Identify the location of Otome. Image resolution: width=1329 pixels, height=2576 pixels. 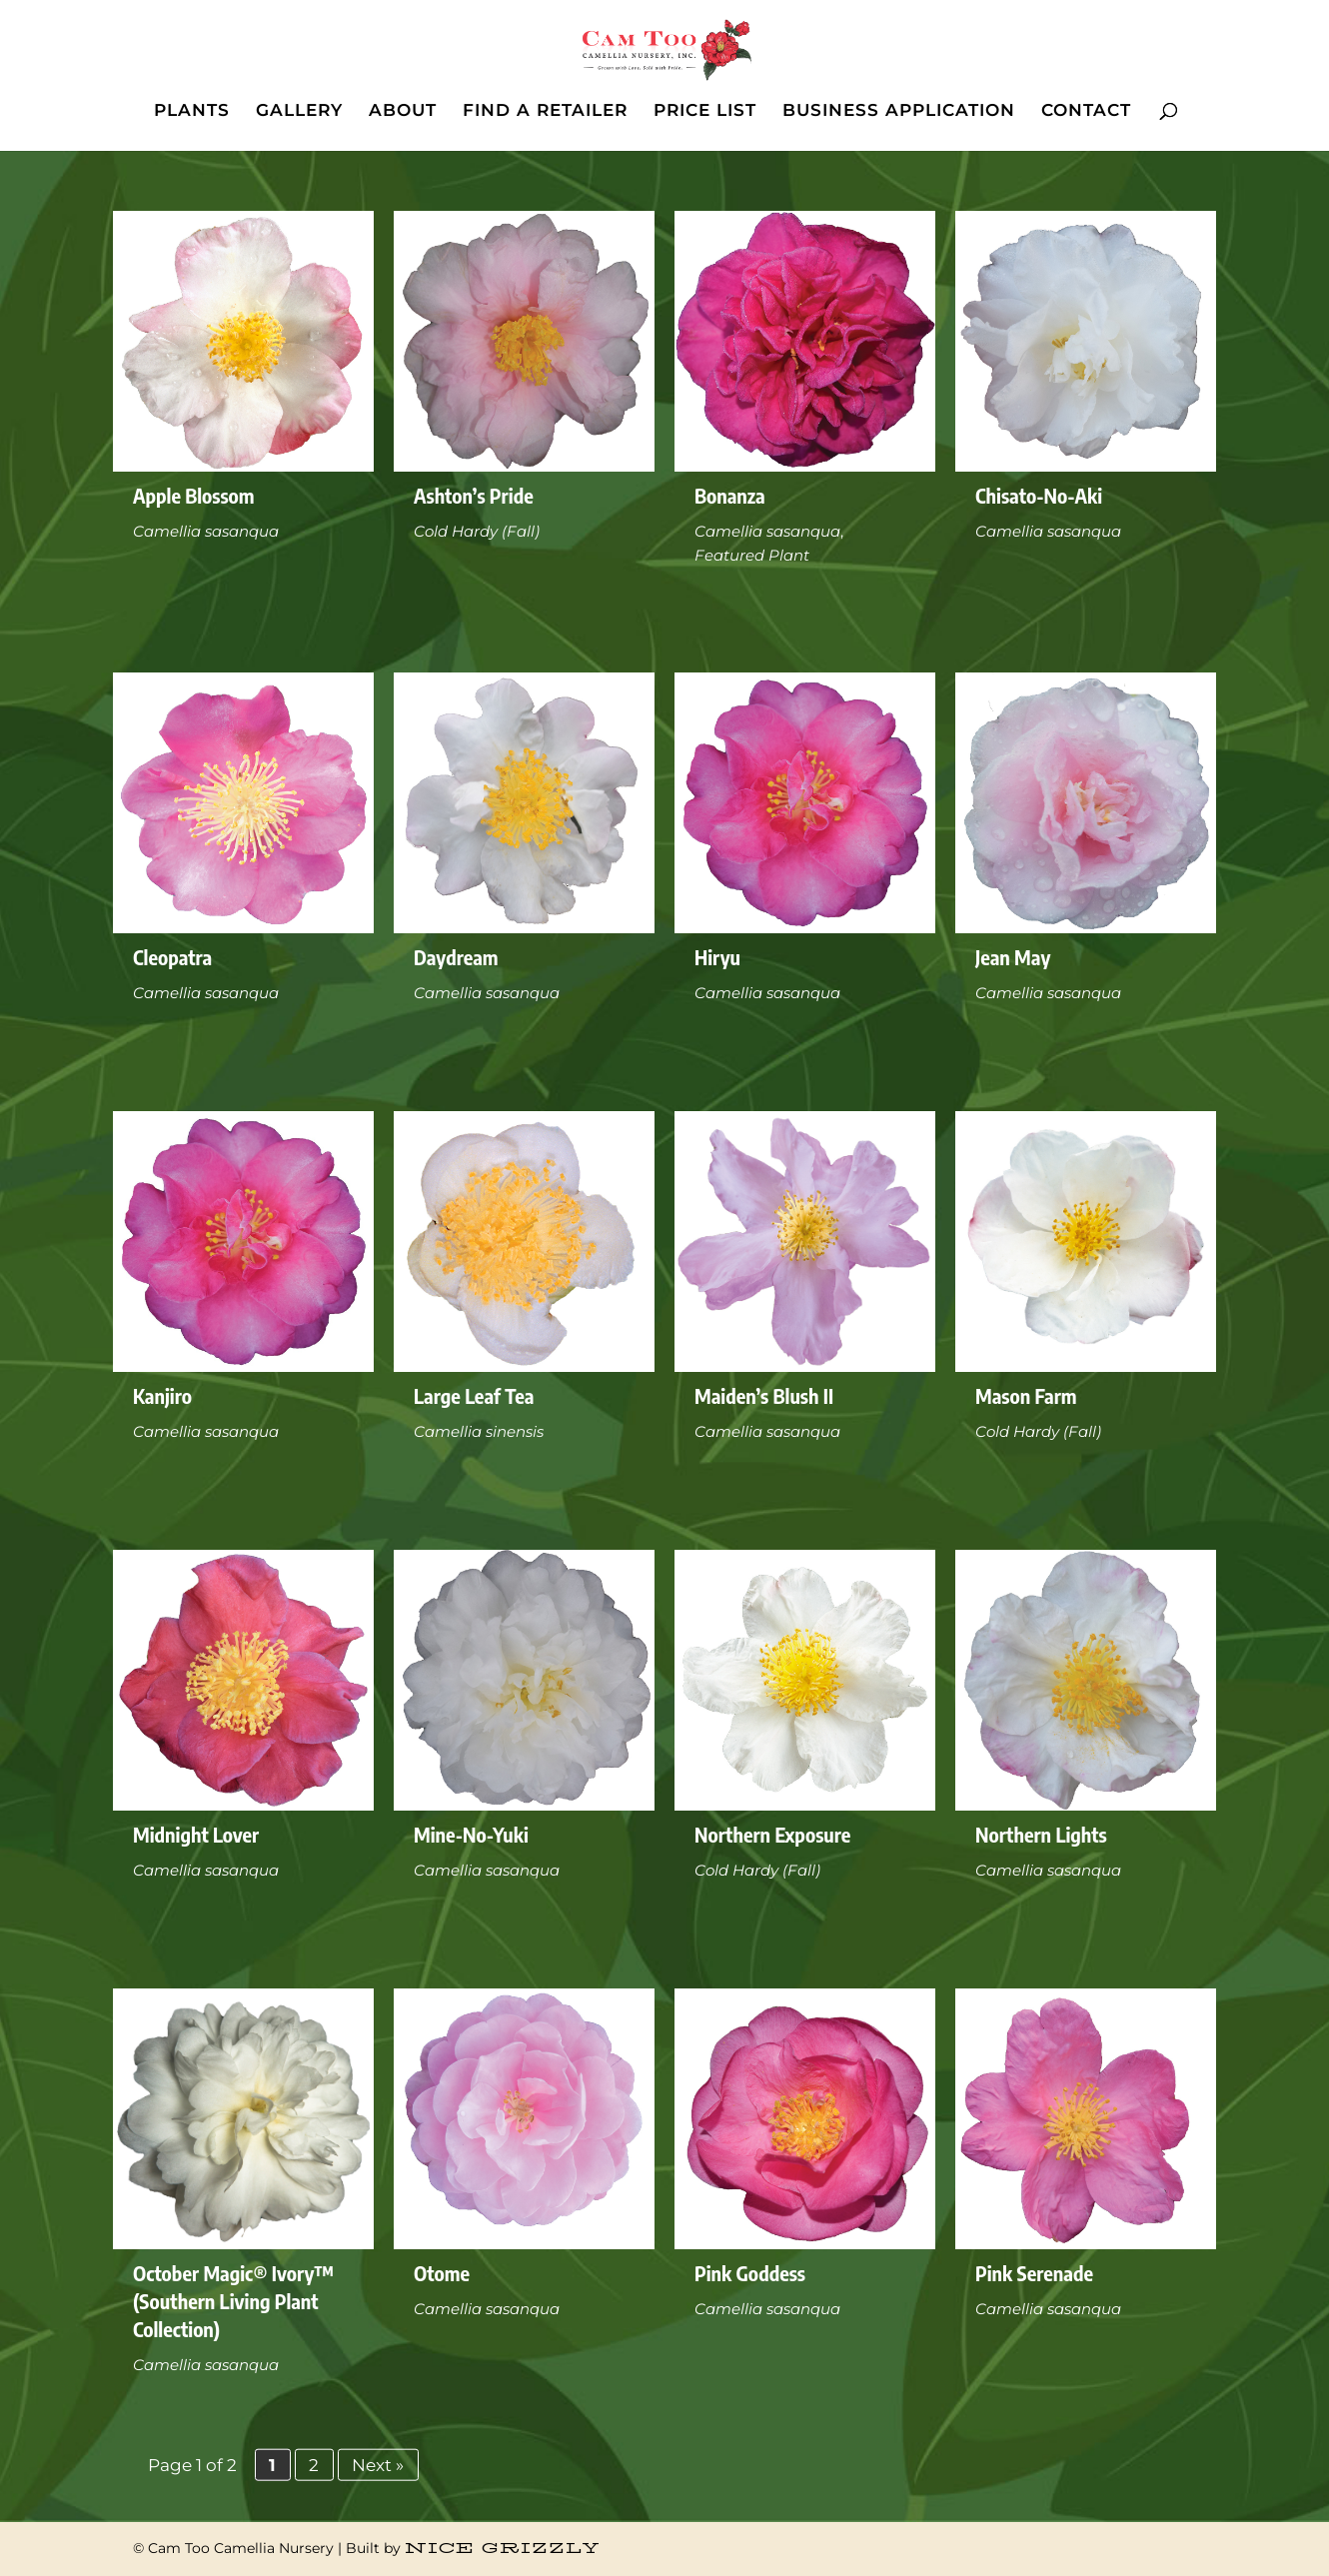
(442, 2272).